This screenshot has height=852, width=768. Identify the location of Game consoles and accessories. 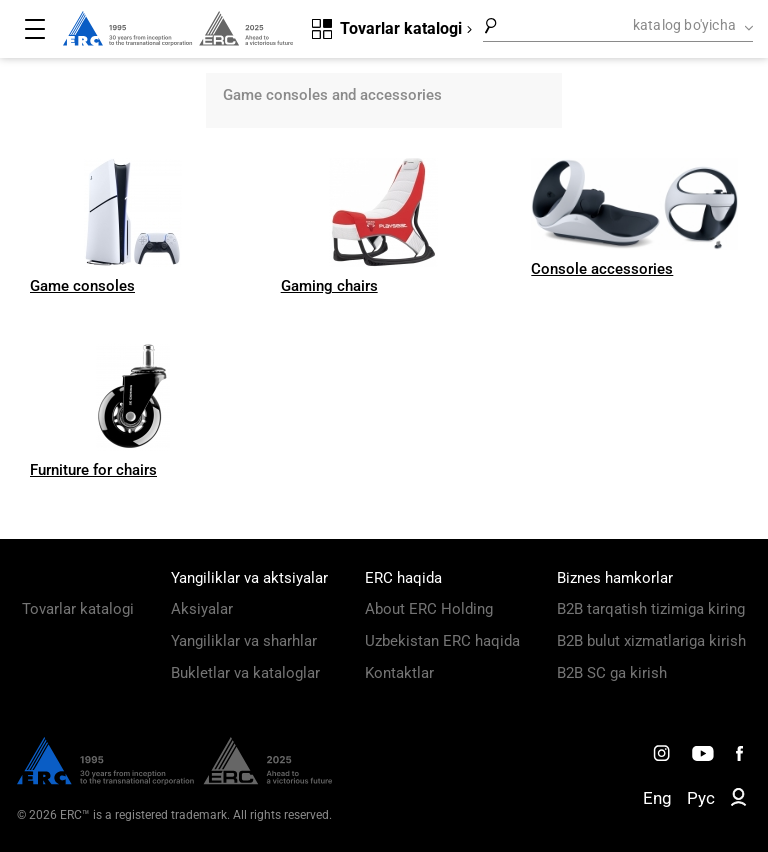
(332, 95).